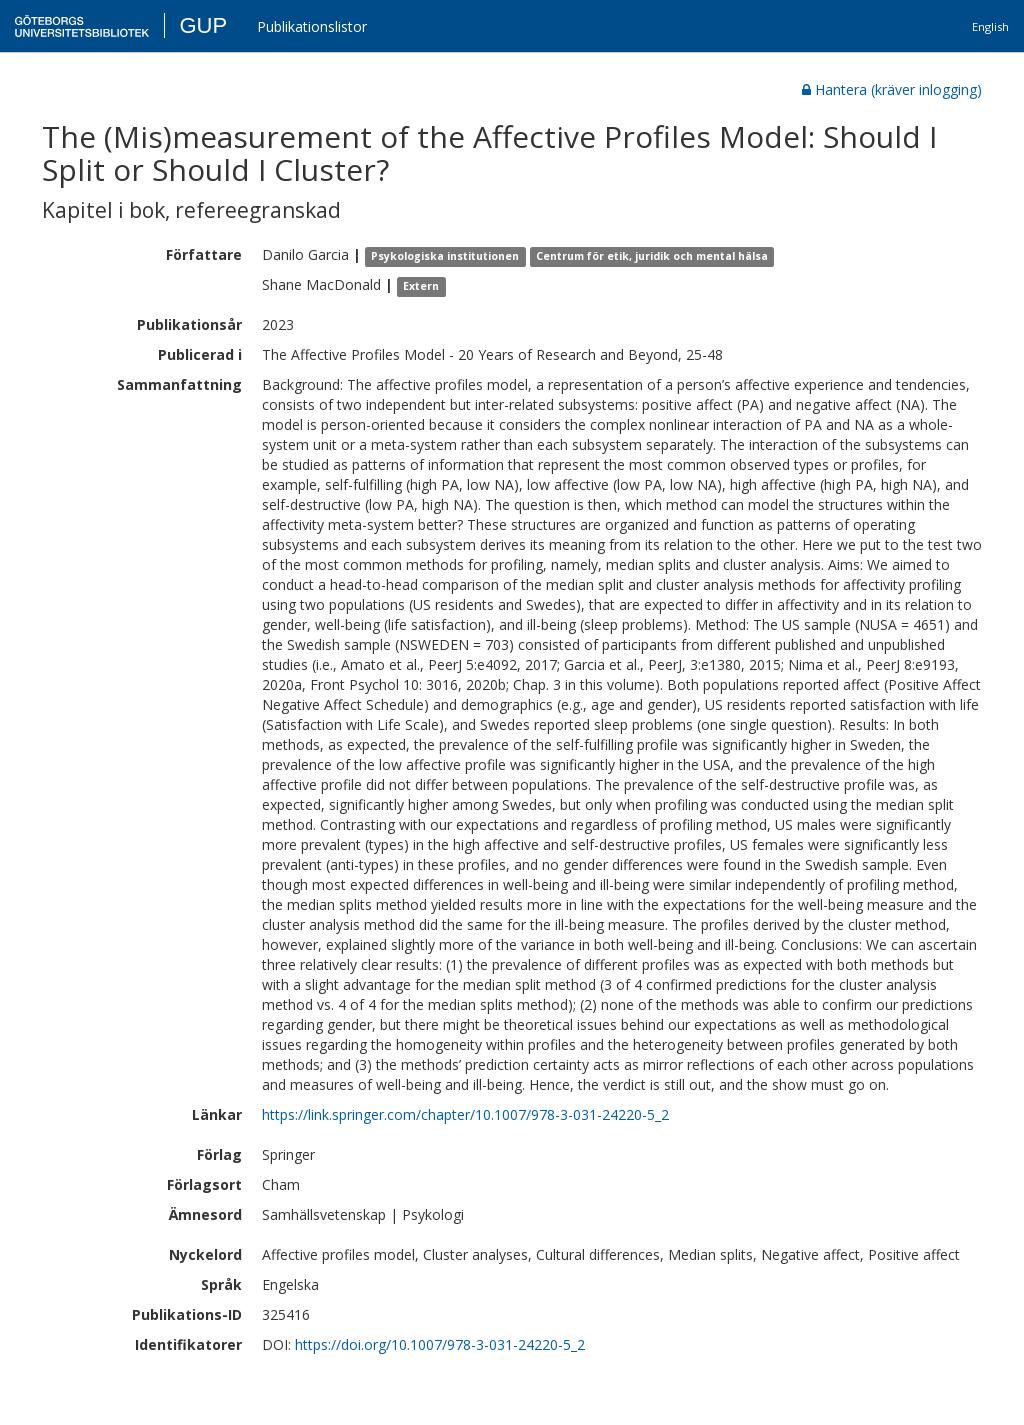 Image resolution: width=1024 pixels, height=1425 pixels. I want to click on https://doi.org/10.1007/978-3-031-24220-5_2, so click(440, 1344).